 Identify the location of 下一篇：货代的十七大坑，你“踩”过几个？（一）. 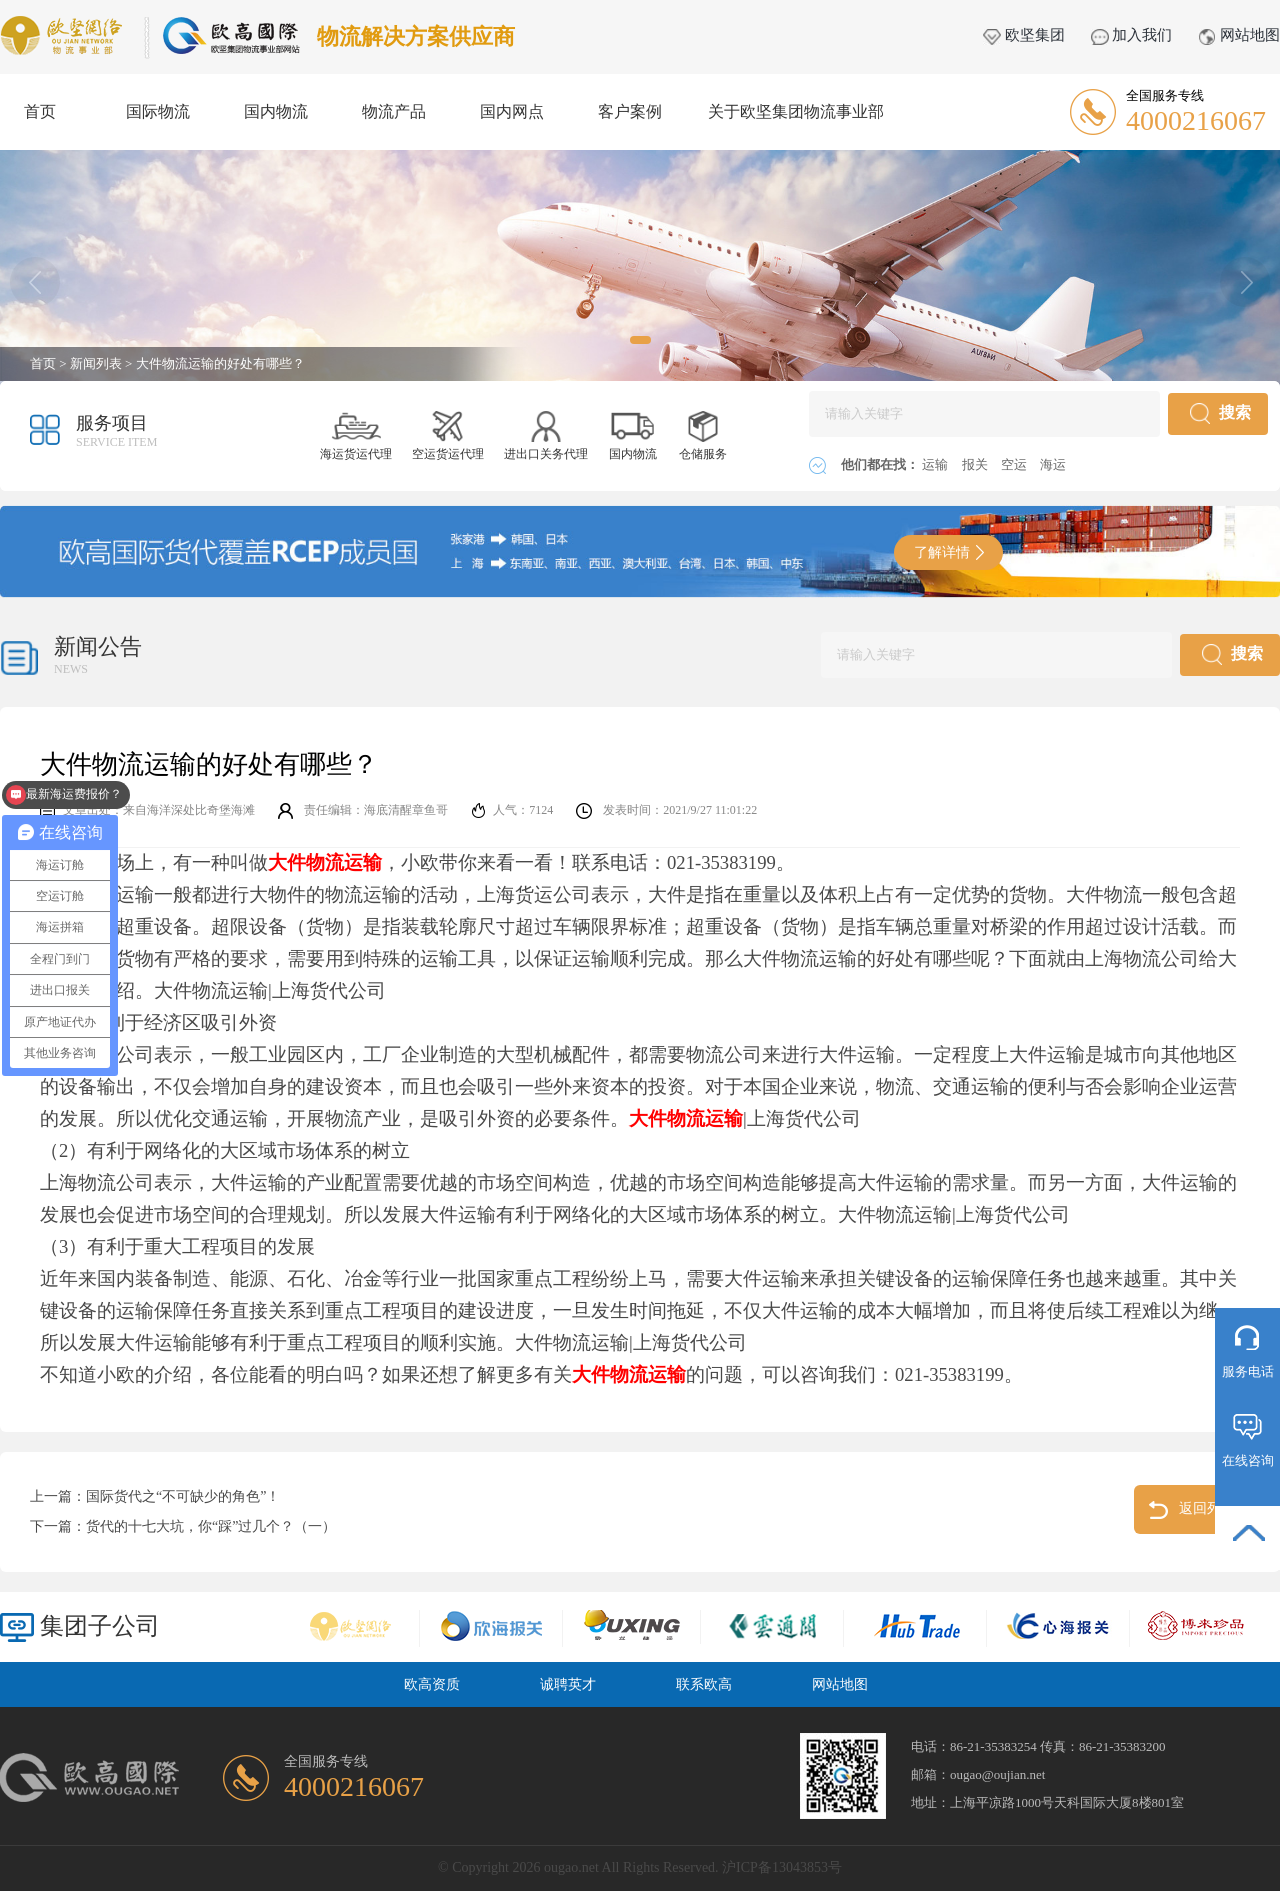
(183, 1526).